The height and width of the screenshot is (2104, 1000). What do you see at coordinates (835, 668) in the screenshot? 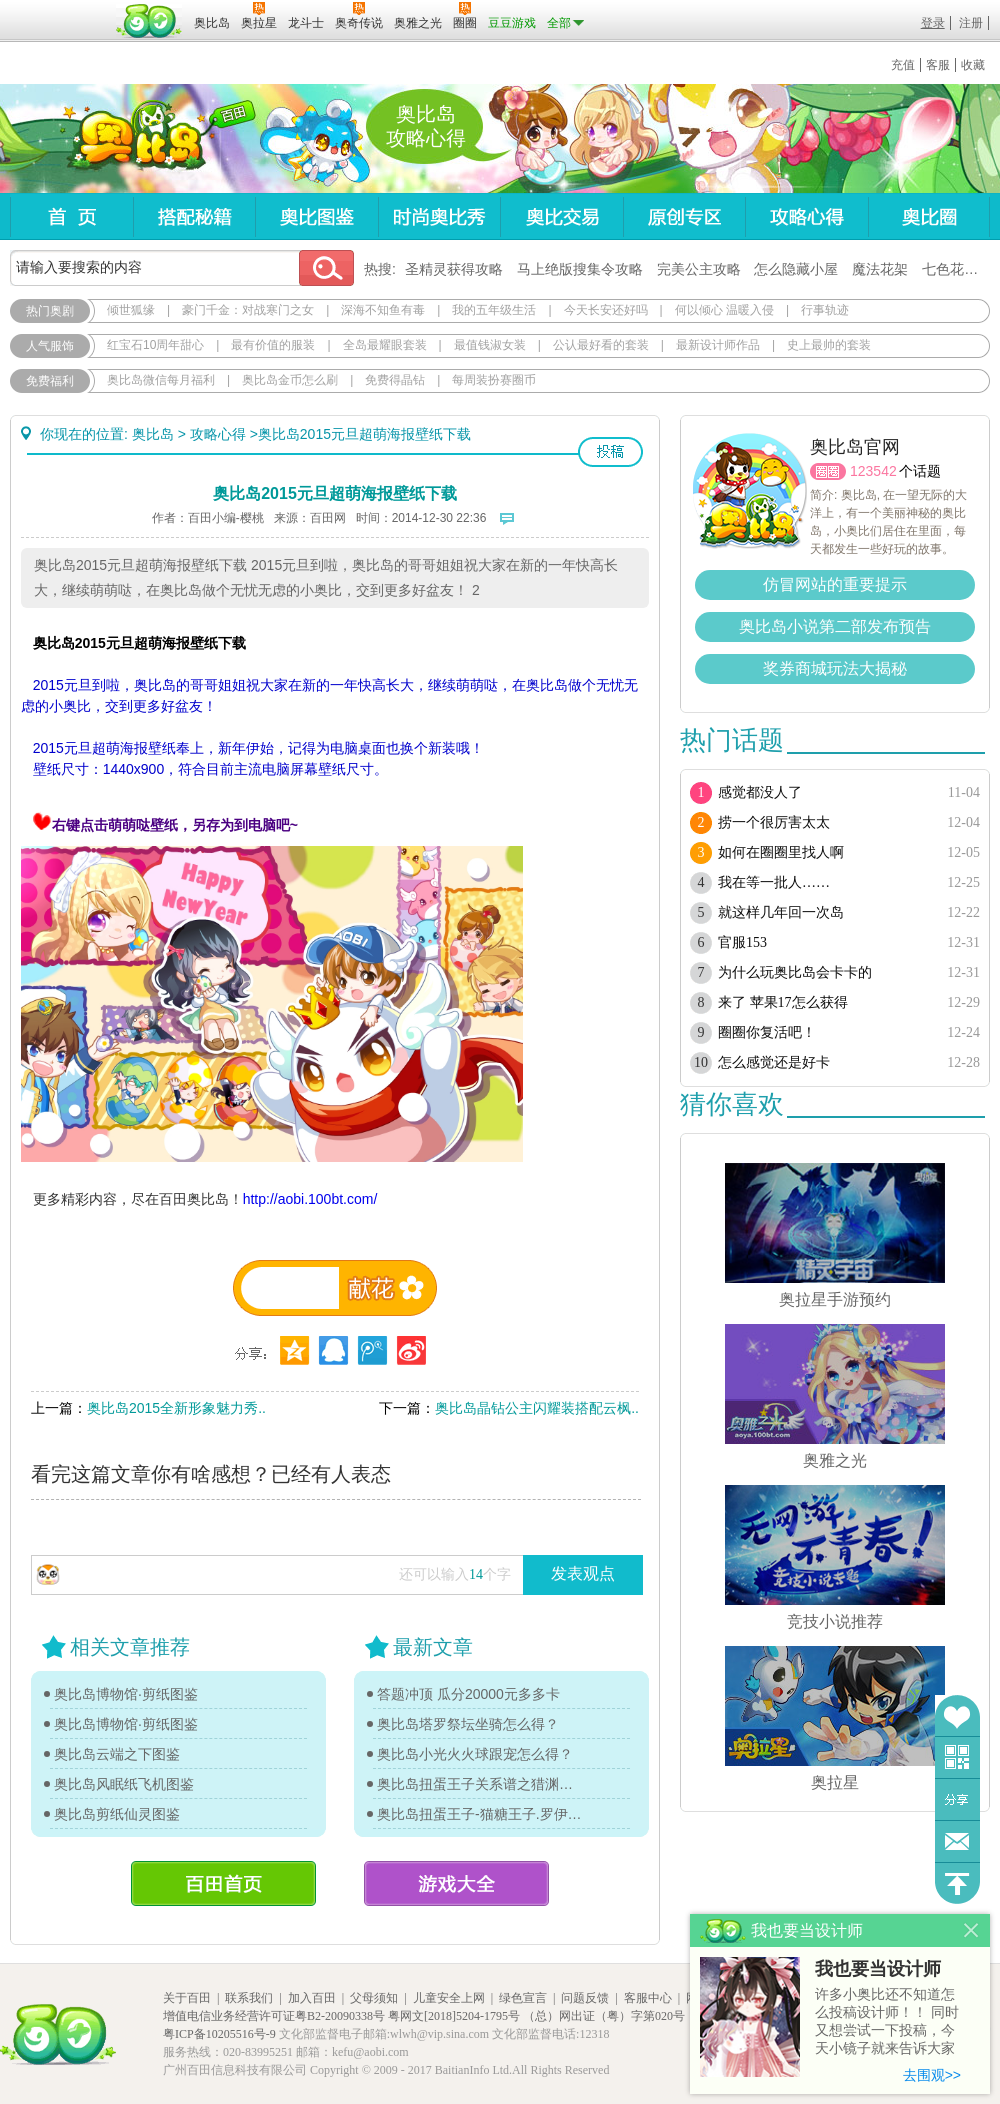
I see `奖券商城玩法大揭秘` at bounding box center [835, 668].